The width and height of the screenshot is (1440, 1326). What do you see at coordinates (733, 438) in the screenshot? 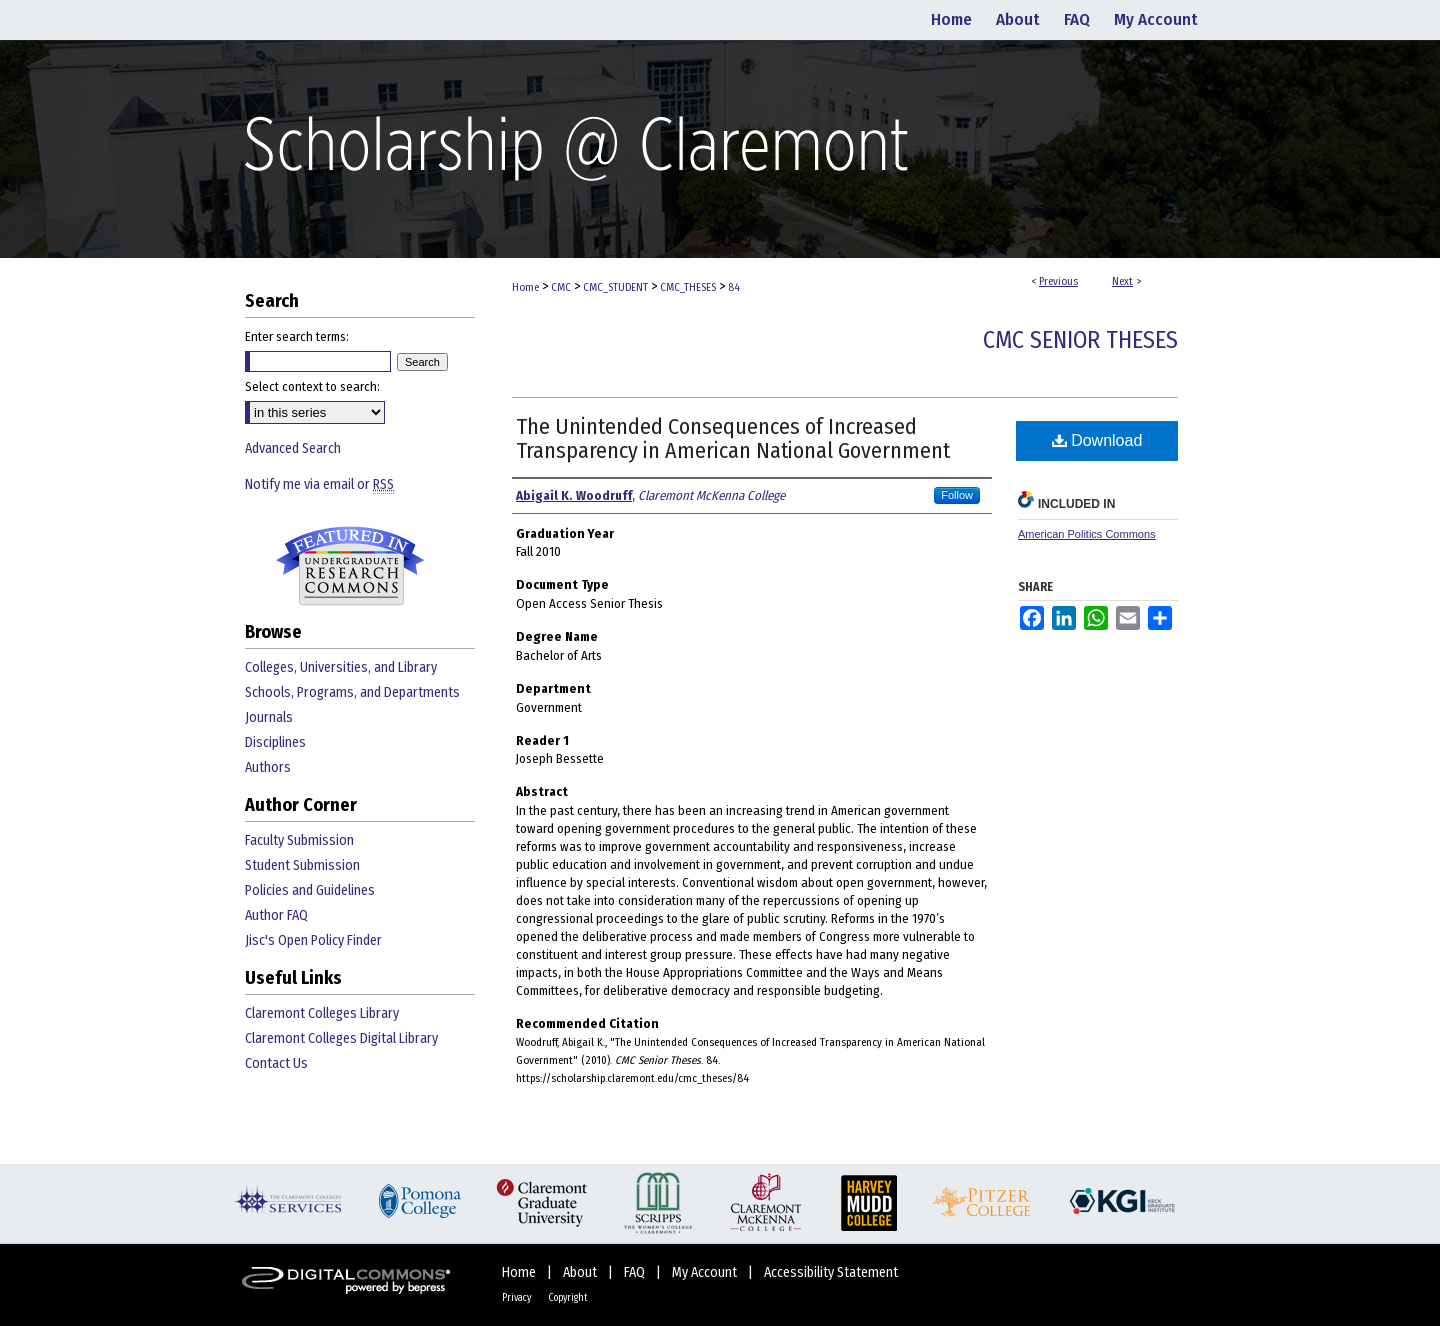
I see `The Unintended Consequences of Increased Transparency in American National Government` at bounding box center [733, 438].